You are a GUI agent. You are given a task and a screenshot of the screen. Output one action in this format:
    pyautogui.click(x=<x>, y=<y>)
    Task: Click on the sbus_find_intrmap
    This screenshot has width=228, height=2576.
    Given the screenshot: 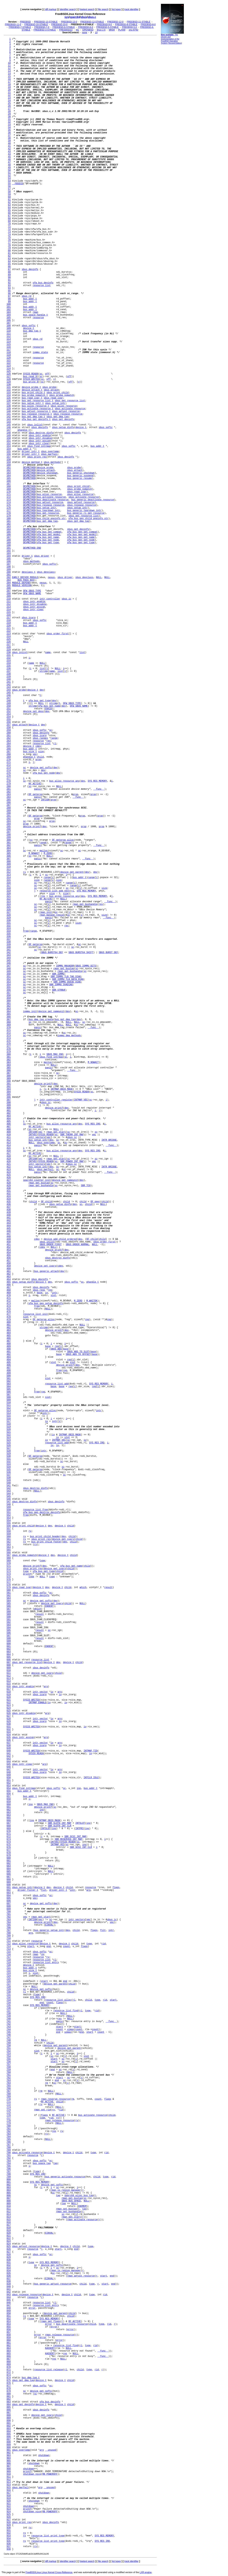 What is the action you would take?
    pyautogui.click(x=38, y=446)
    